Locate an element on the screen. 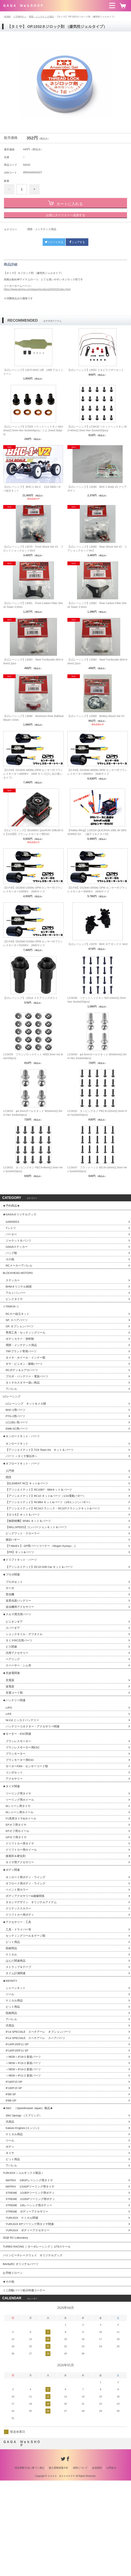  ビッグフット・クローラー is located at coordinates (24, 1561).